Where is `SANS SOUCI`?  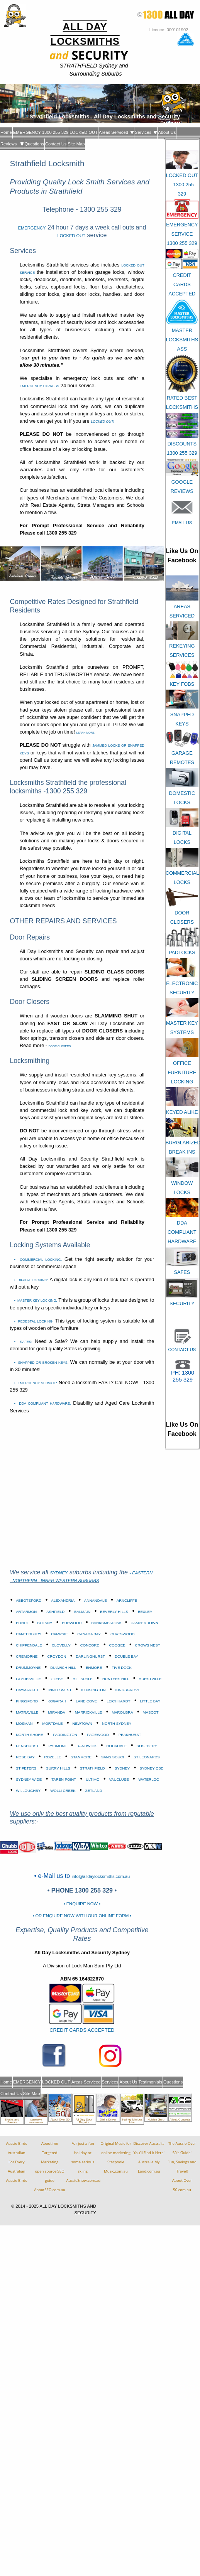
SANS SOUCI is located at coordinates (112, 1757).